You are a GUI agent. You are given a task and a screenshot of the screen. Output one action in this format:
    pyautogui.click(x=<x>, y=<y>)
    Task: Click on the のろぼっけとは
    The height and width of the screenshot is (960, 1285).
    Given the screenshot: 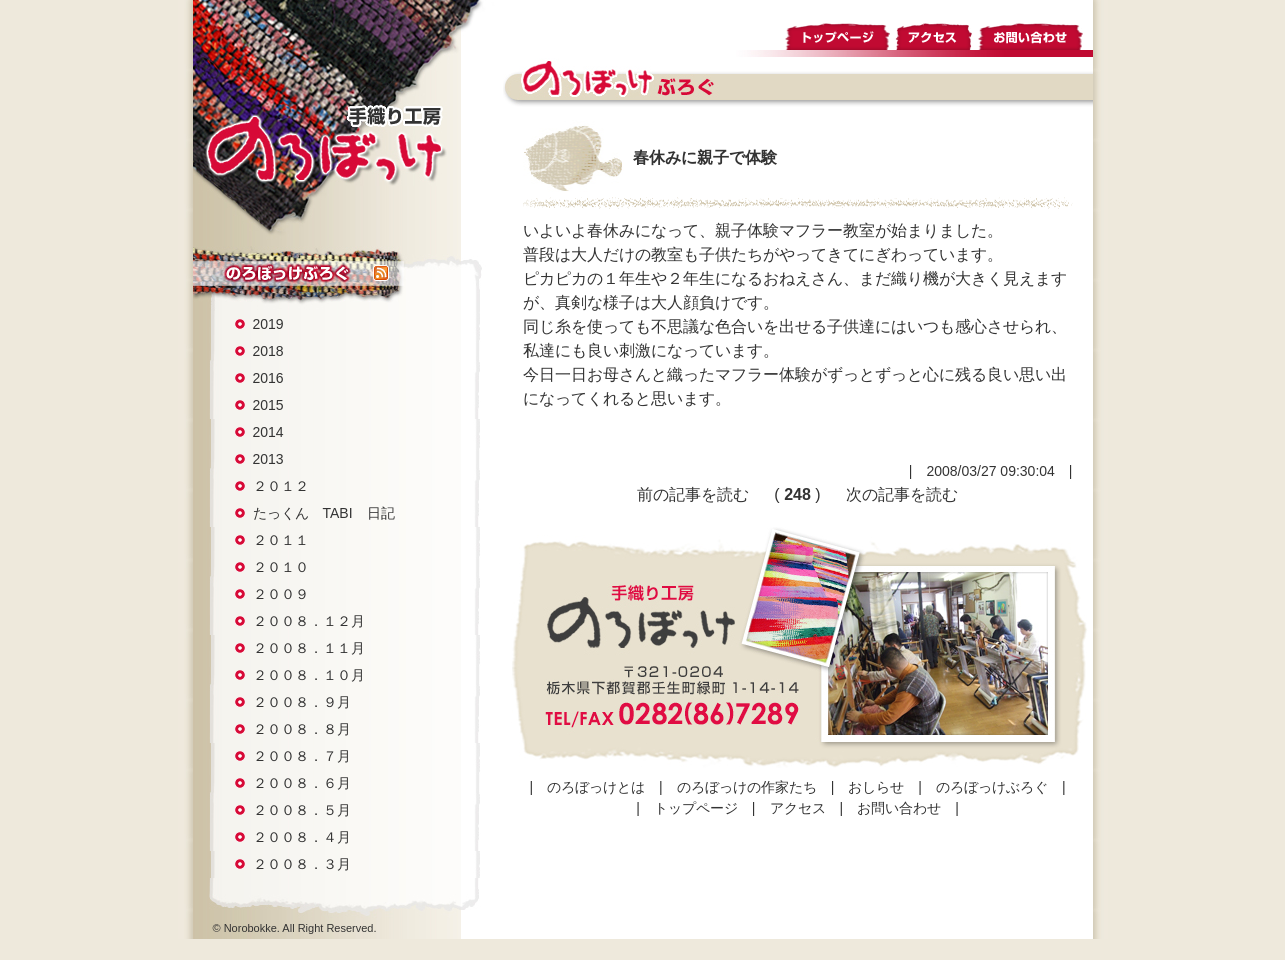 What is the action you would take?
    pyautogui.click(x=596, y=787)
    